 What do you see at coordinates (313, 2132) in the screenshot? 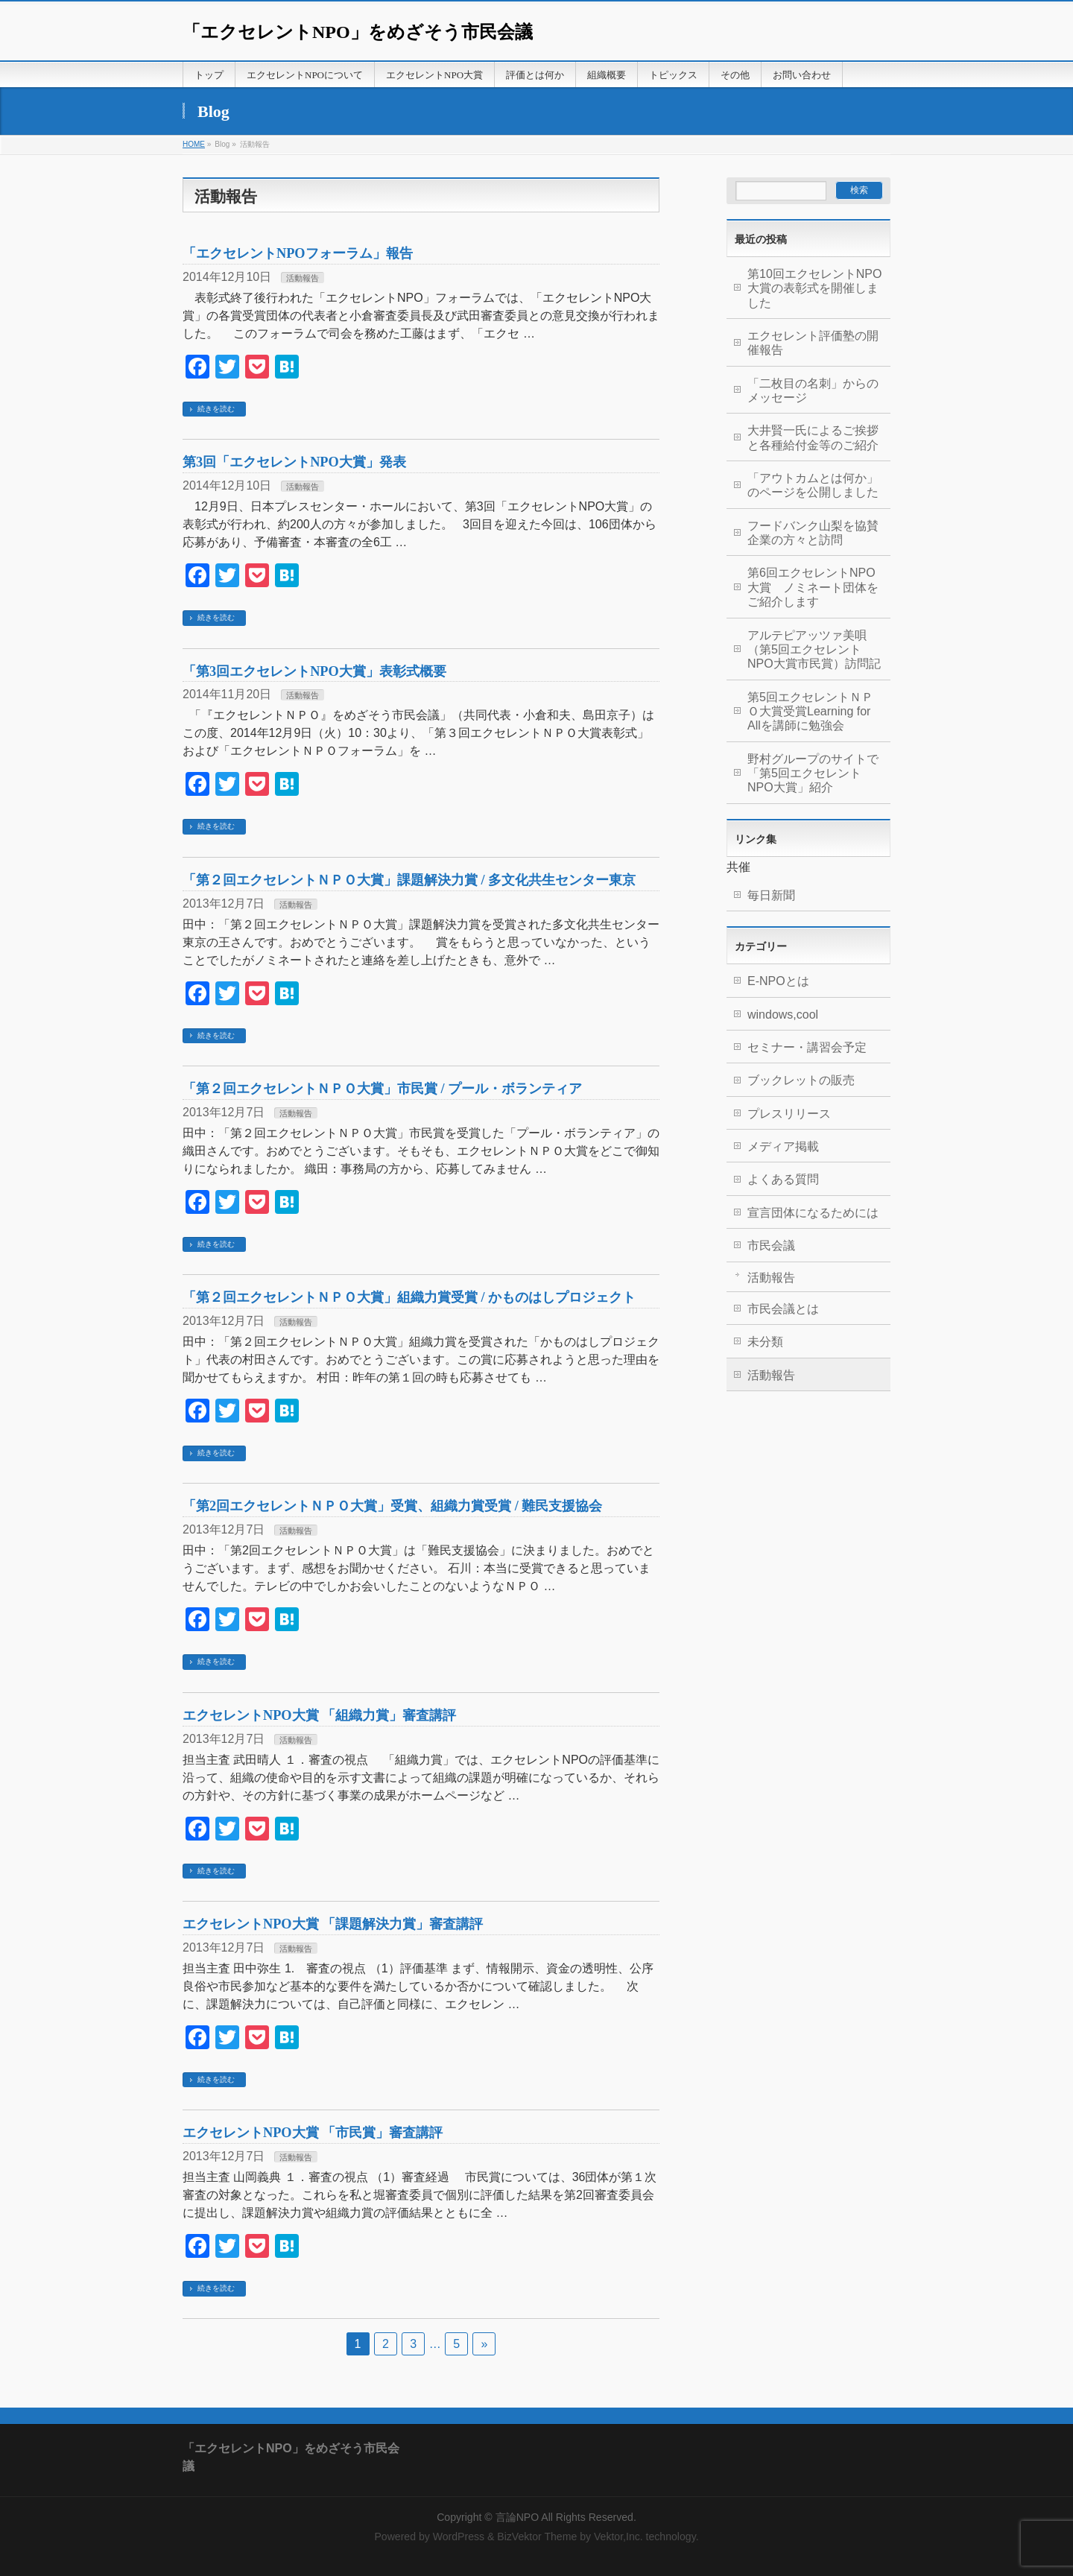
I see `エクセレントNPO大賞 「市民賞」審査講評` at bounding box center [313, 2132].